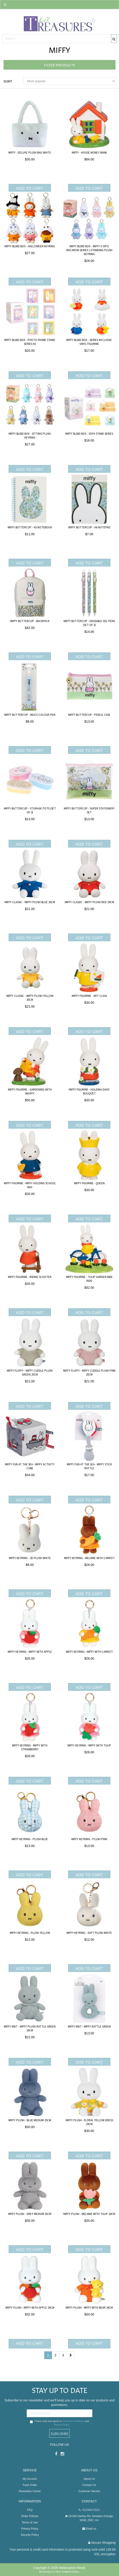 The height and width of the screenshot is (2576, 119). What do you see at coordinates (30, 2522) in the screenshot?
I see `Terms of Use` at bounding box center [30, 2522].